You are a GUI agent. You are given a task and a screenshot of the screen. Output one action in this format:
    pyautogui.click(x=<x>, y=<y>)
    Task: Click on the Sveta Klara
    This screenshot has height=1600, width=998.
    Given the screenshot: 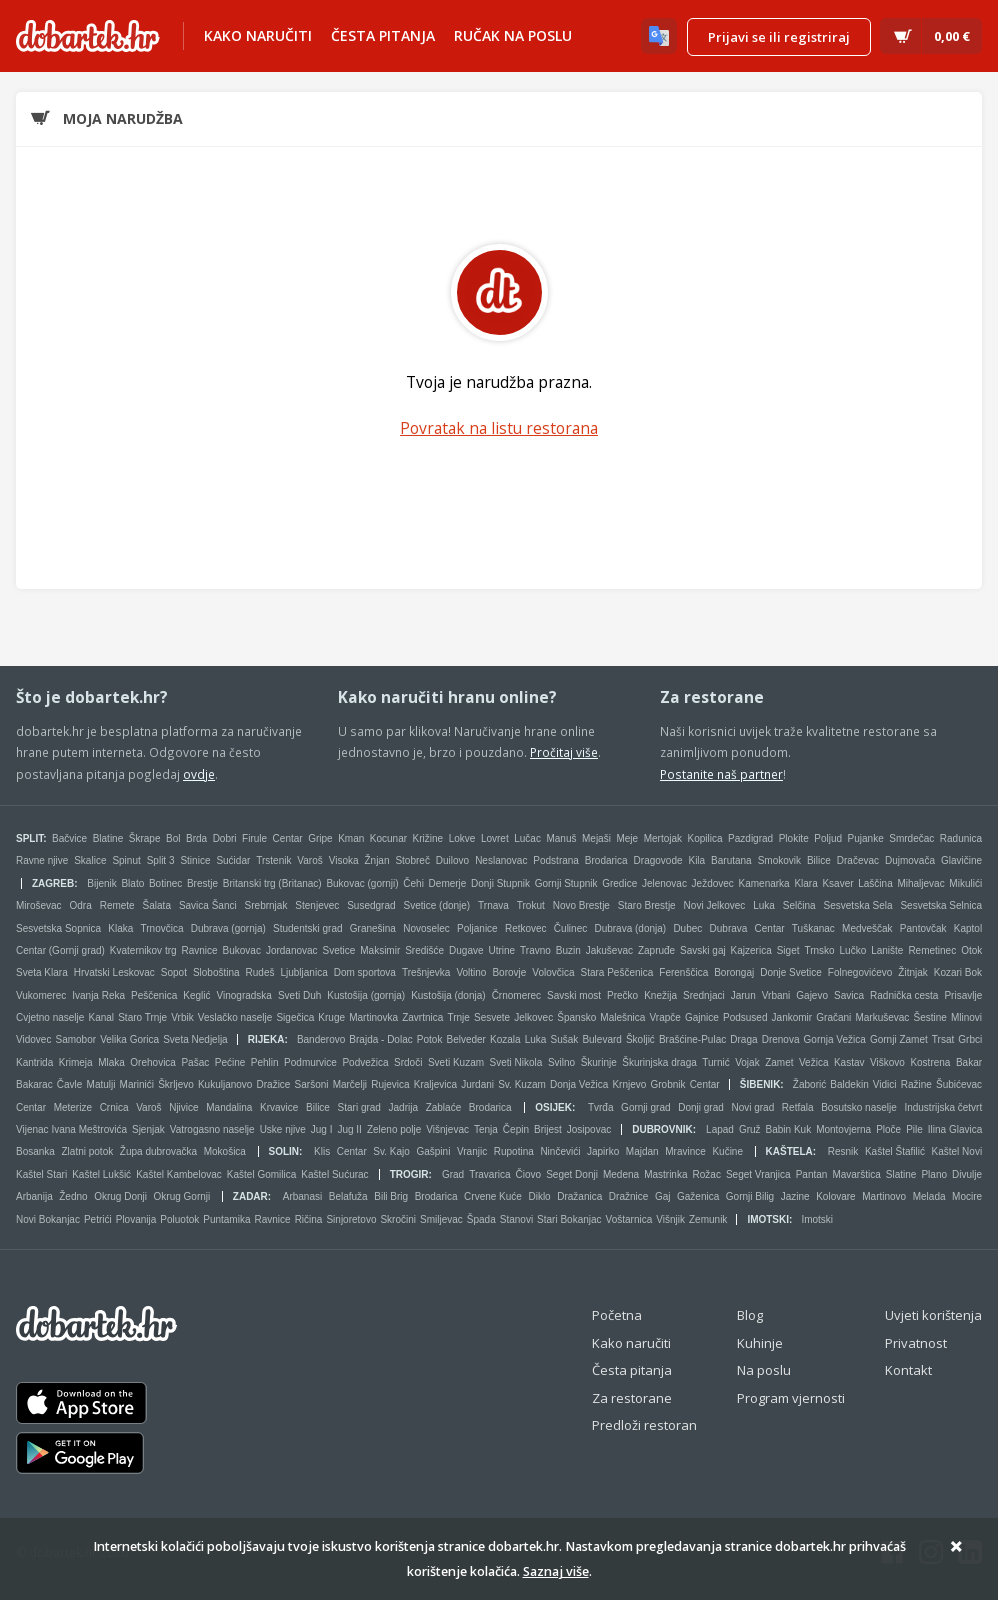 What is the action you would take?
    pyautogui.click(x=42, y=972)
    